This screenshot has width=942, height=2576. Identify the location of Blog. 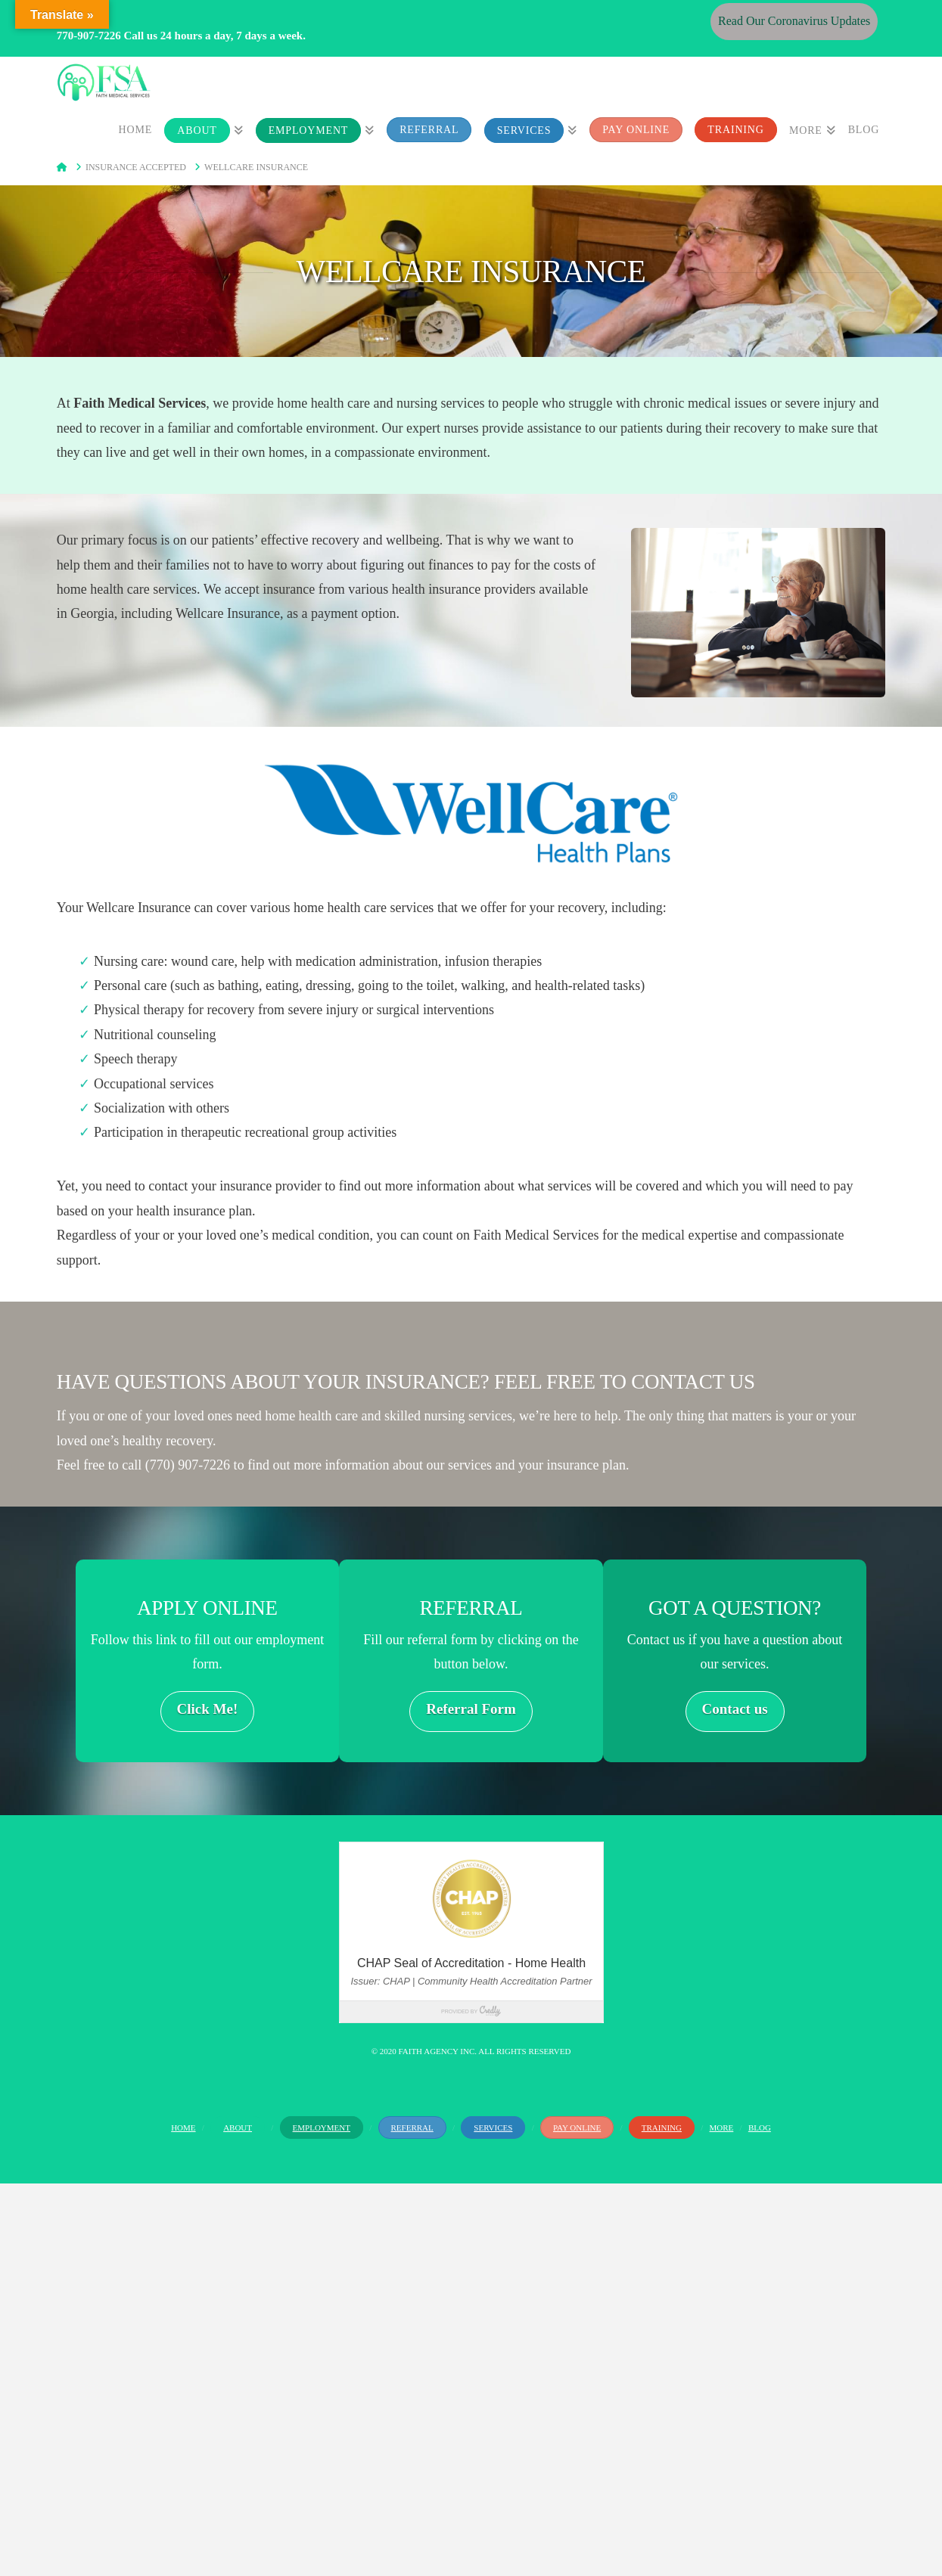
(759, 2127).